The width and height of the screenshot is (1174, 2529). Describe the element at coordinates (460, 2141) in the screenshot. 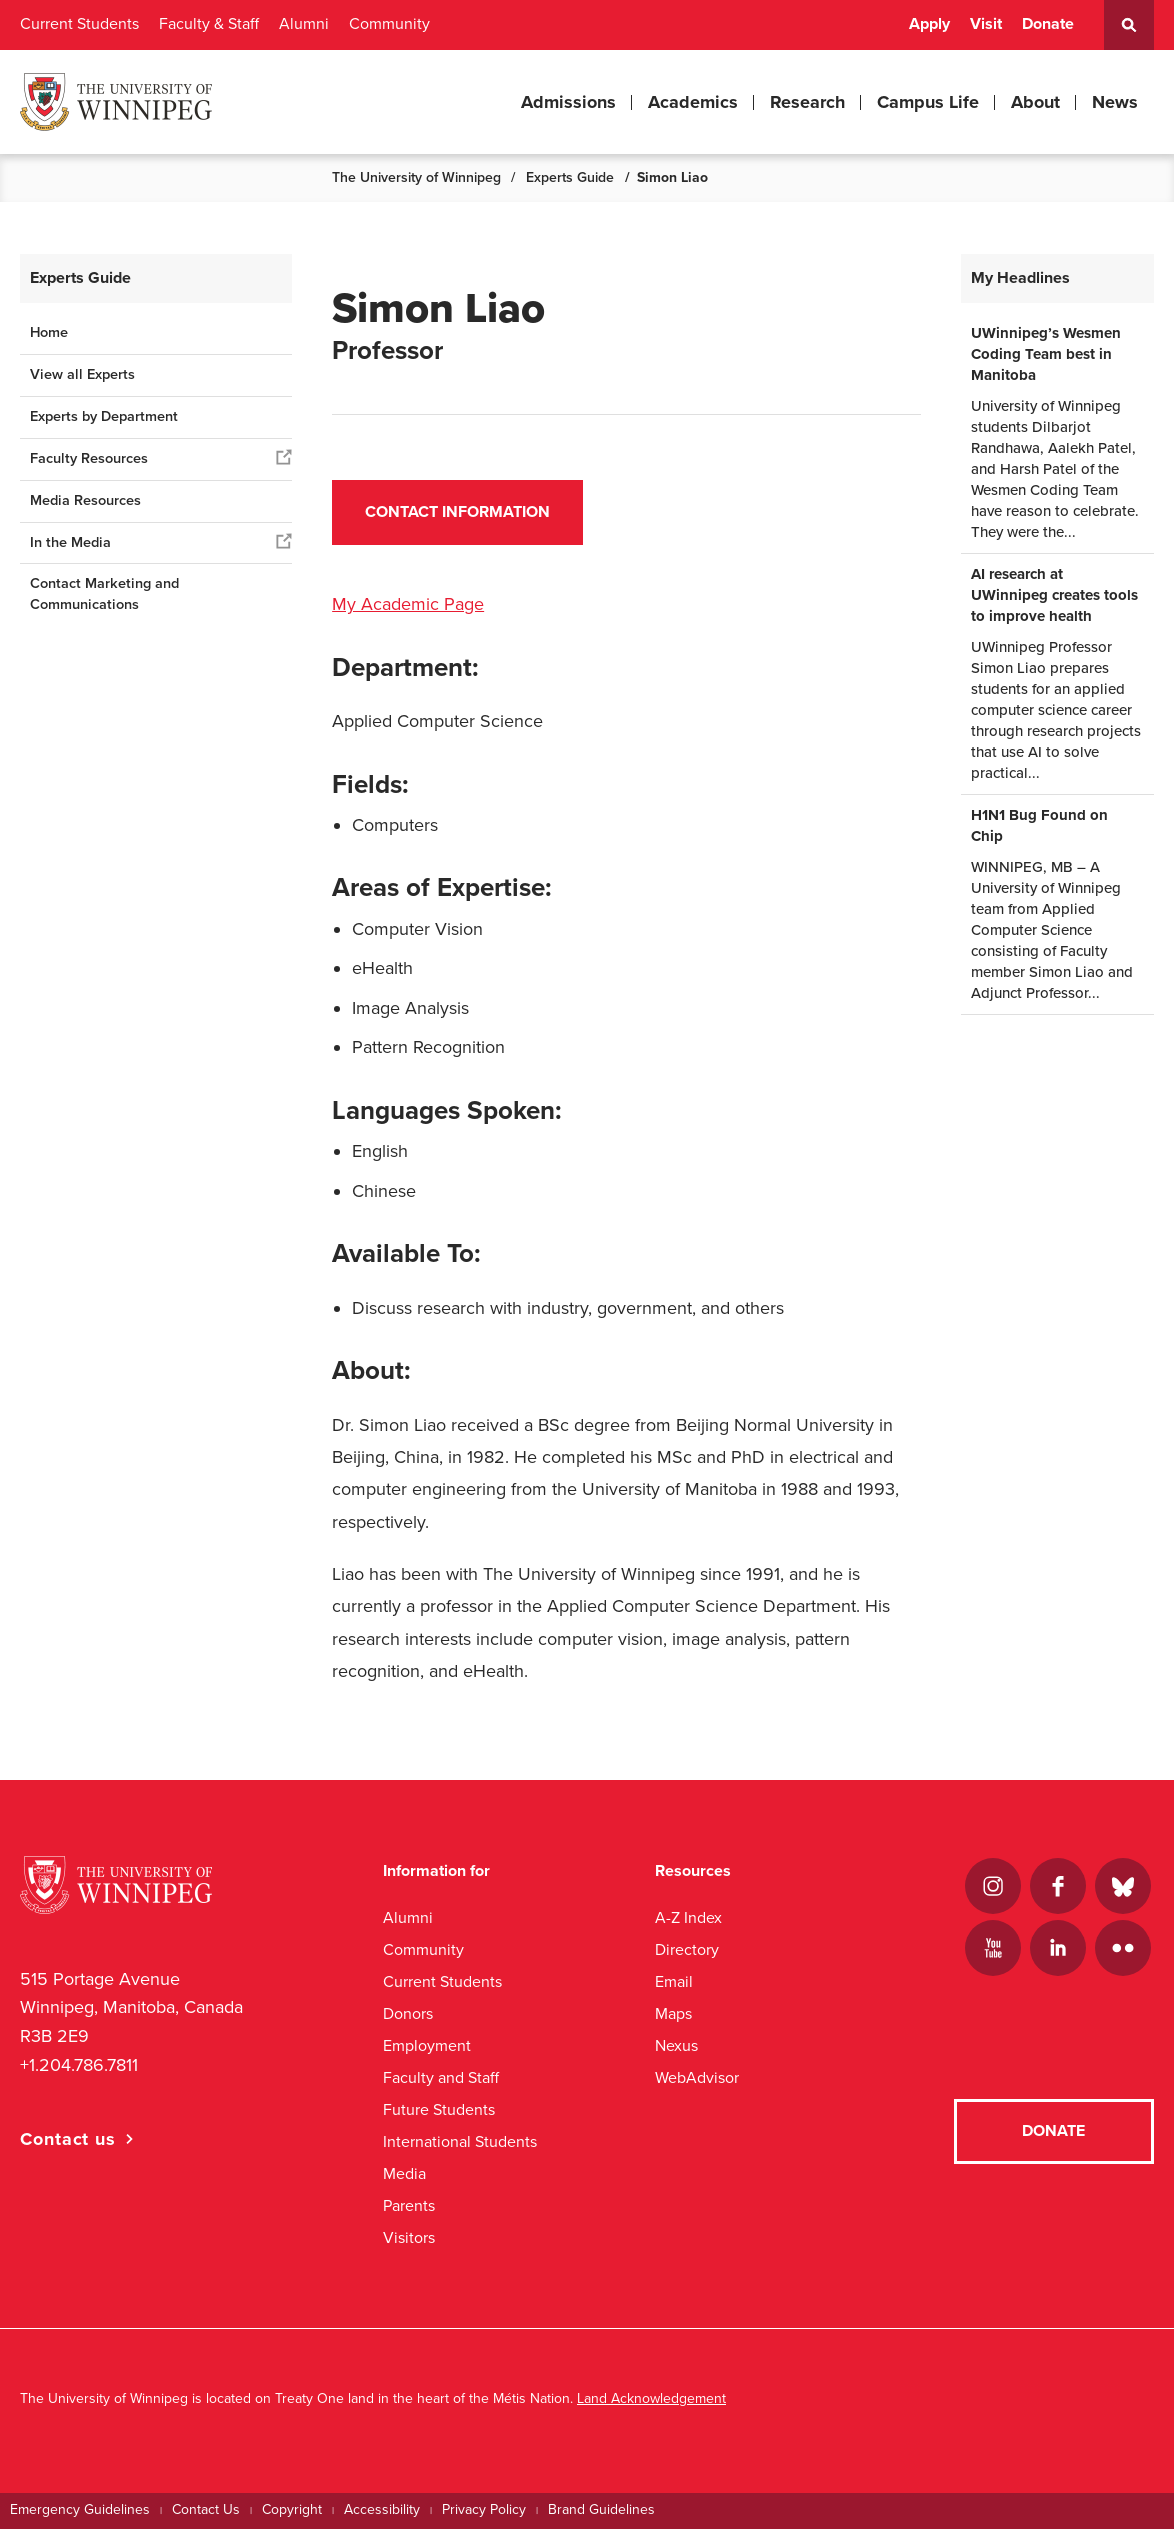

I see `International Students` at that location.